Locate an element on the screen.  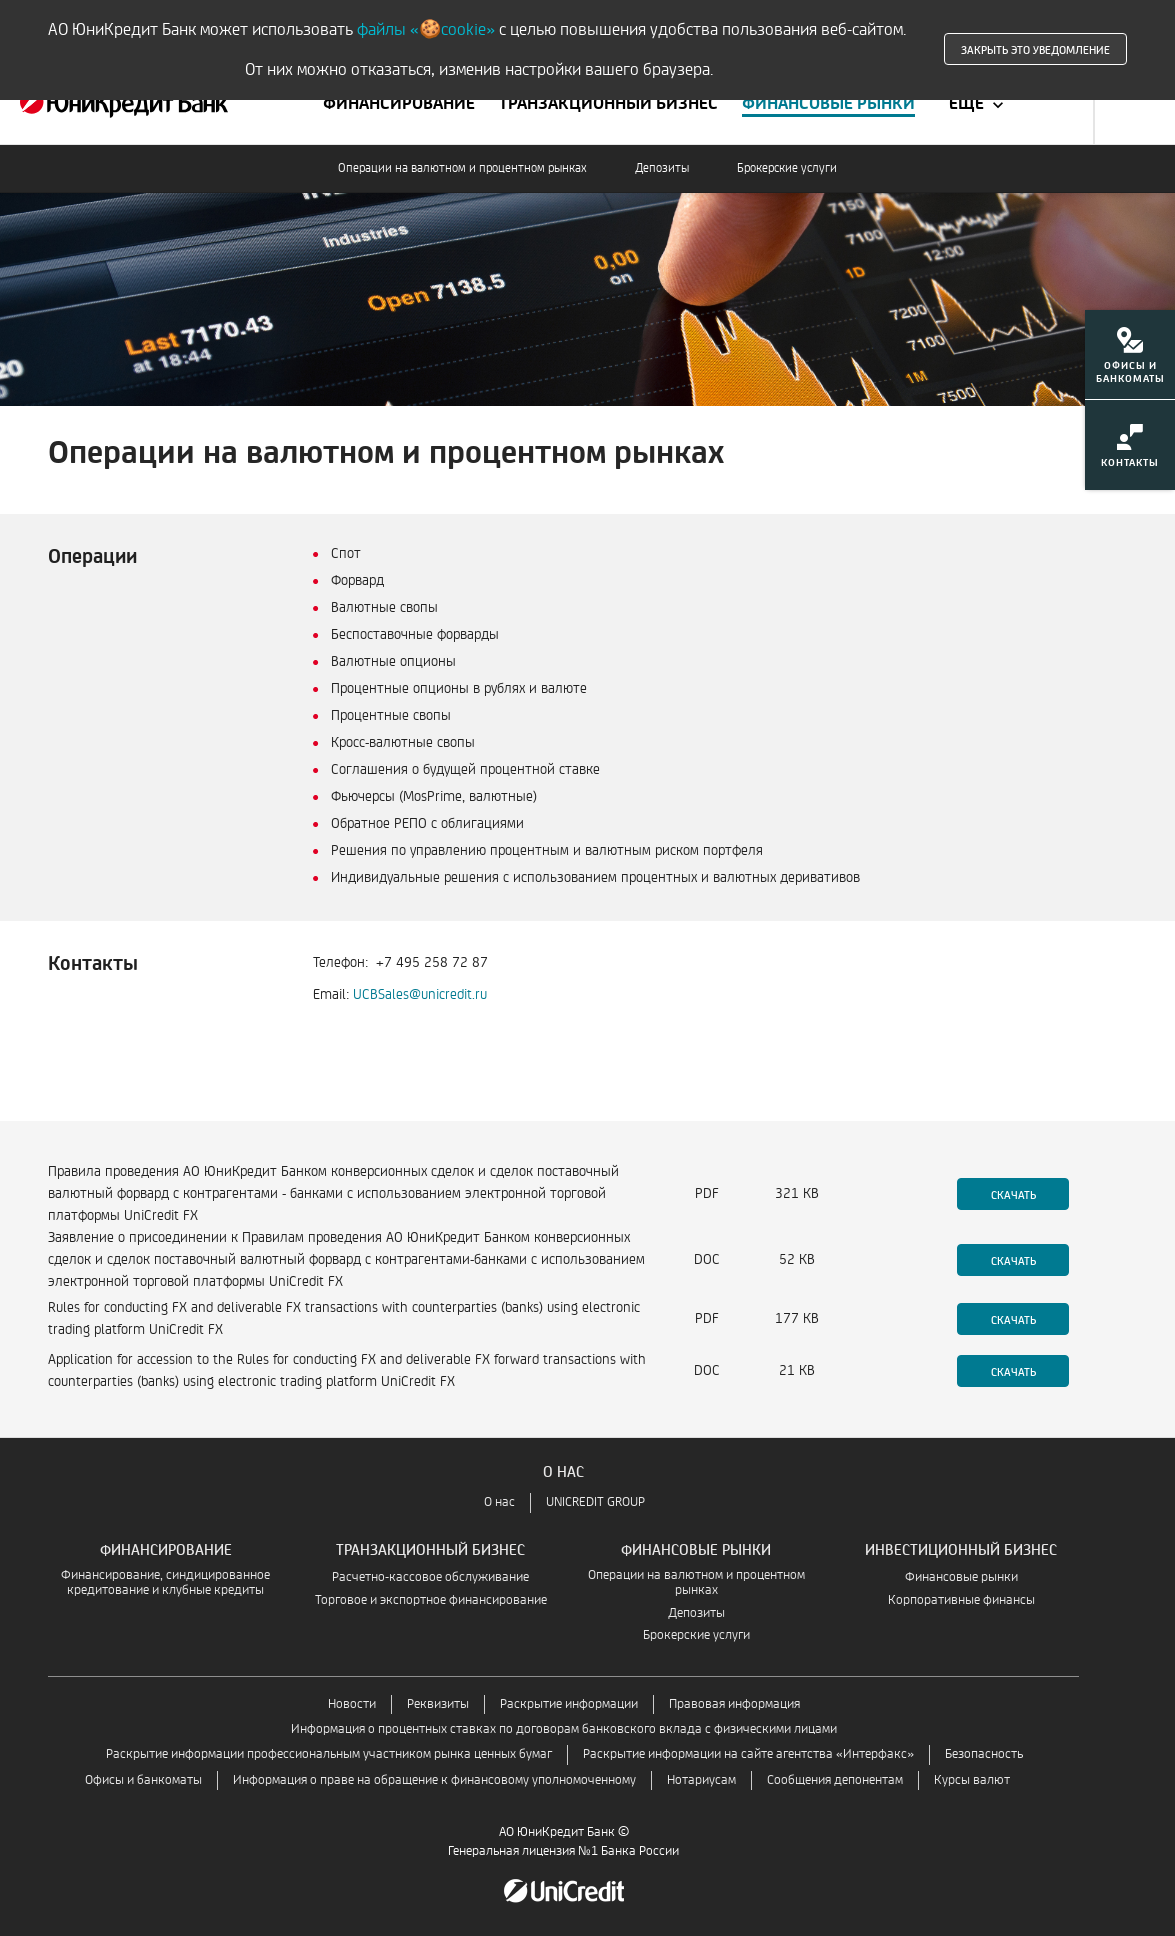
Финансирование, синдицированное кредитование и клубные кредиты is located at coordinates (165, 1583).